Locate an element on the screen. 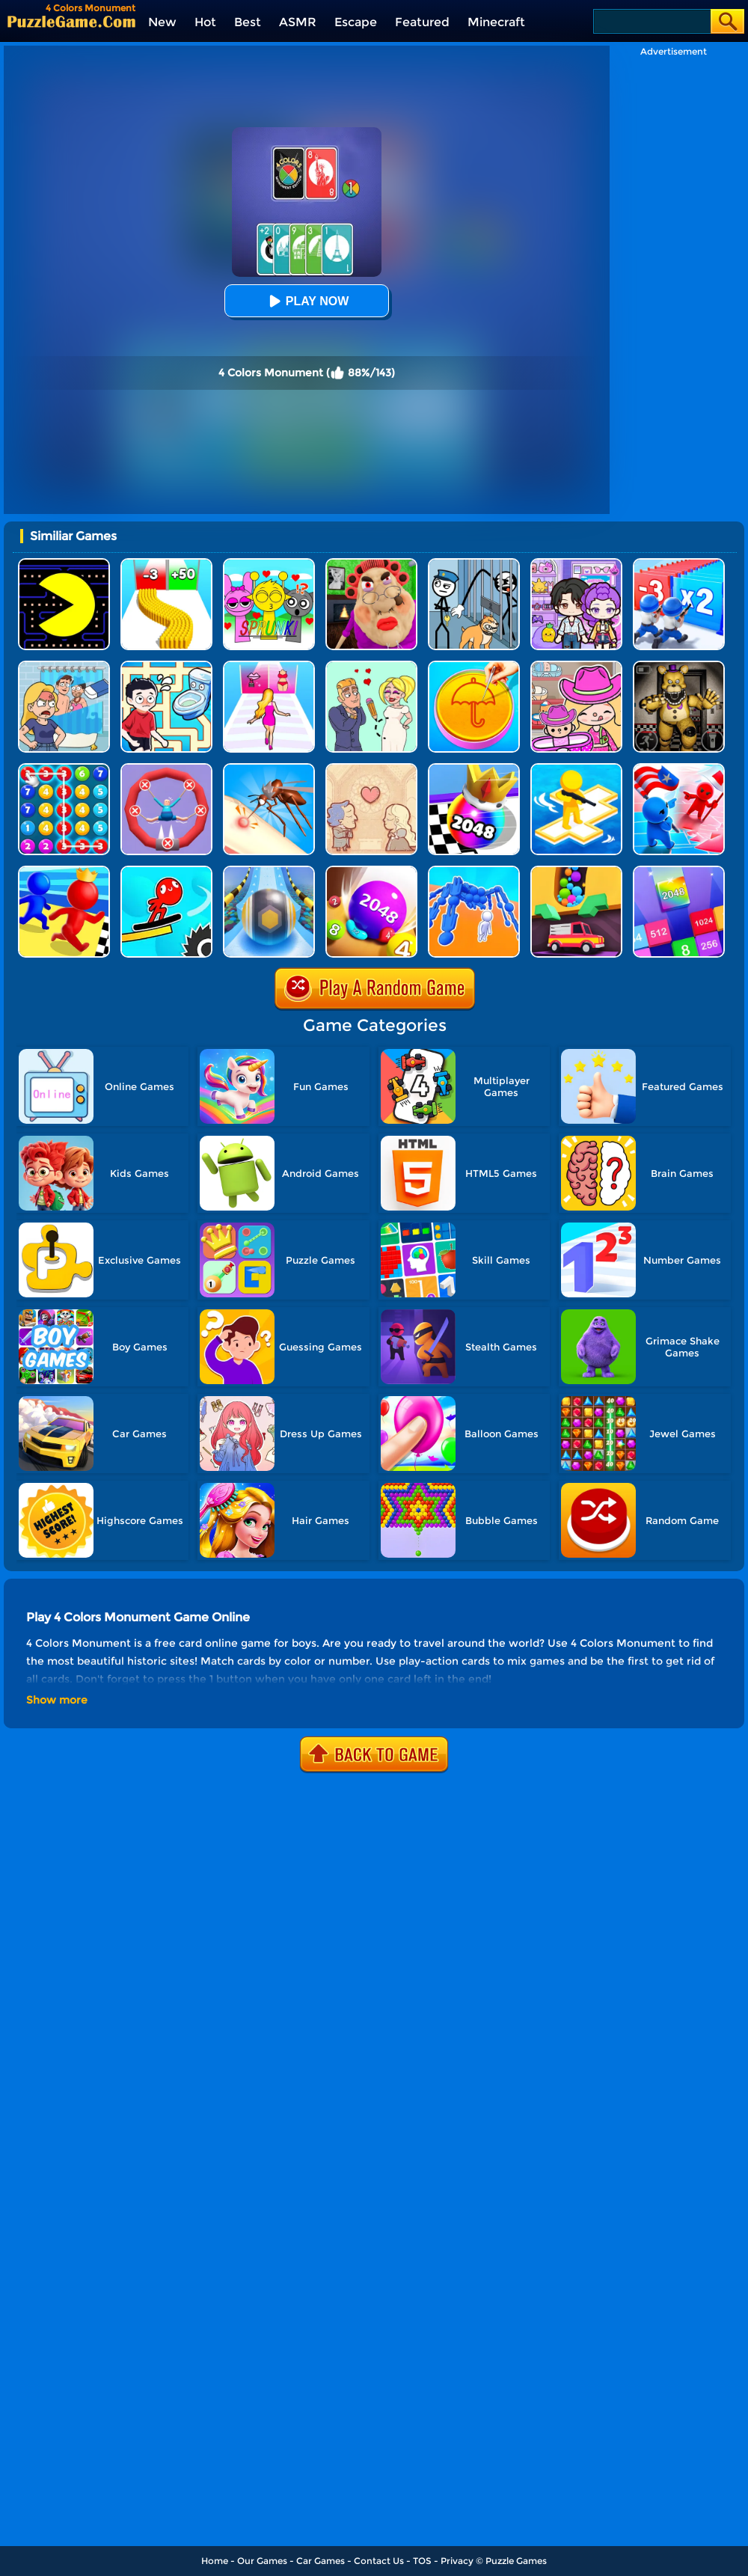 The height and width of the screenshot is (2576, 748). [Conquer The World] is located at coordinates (679, 768).